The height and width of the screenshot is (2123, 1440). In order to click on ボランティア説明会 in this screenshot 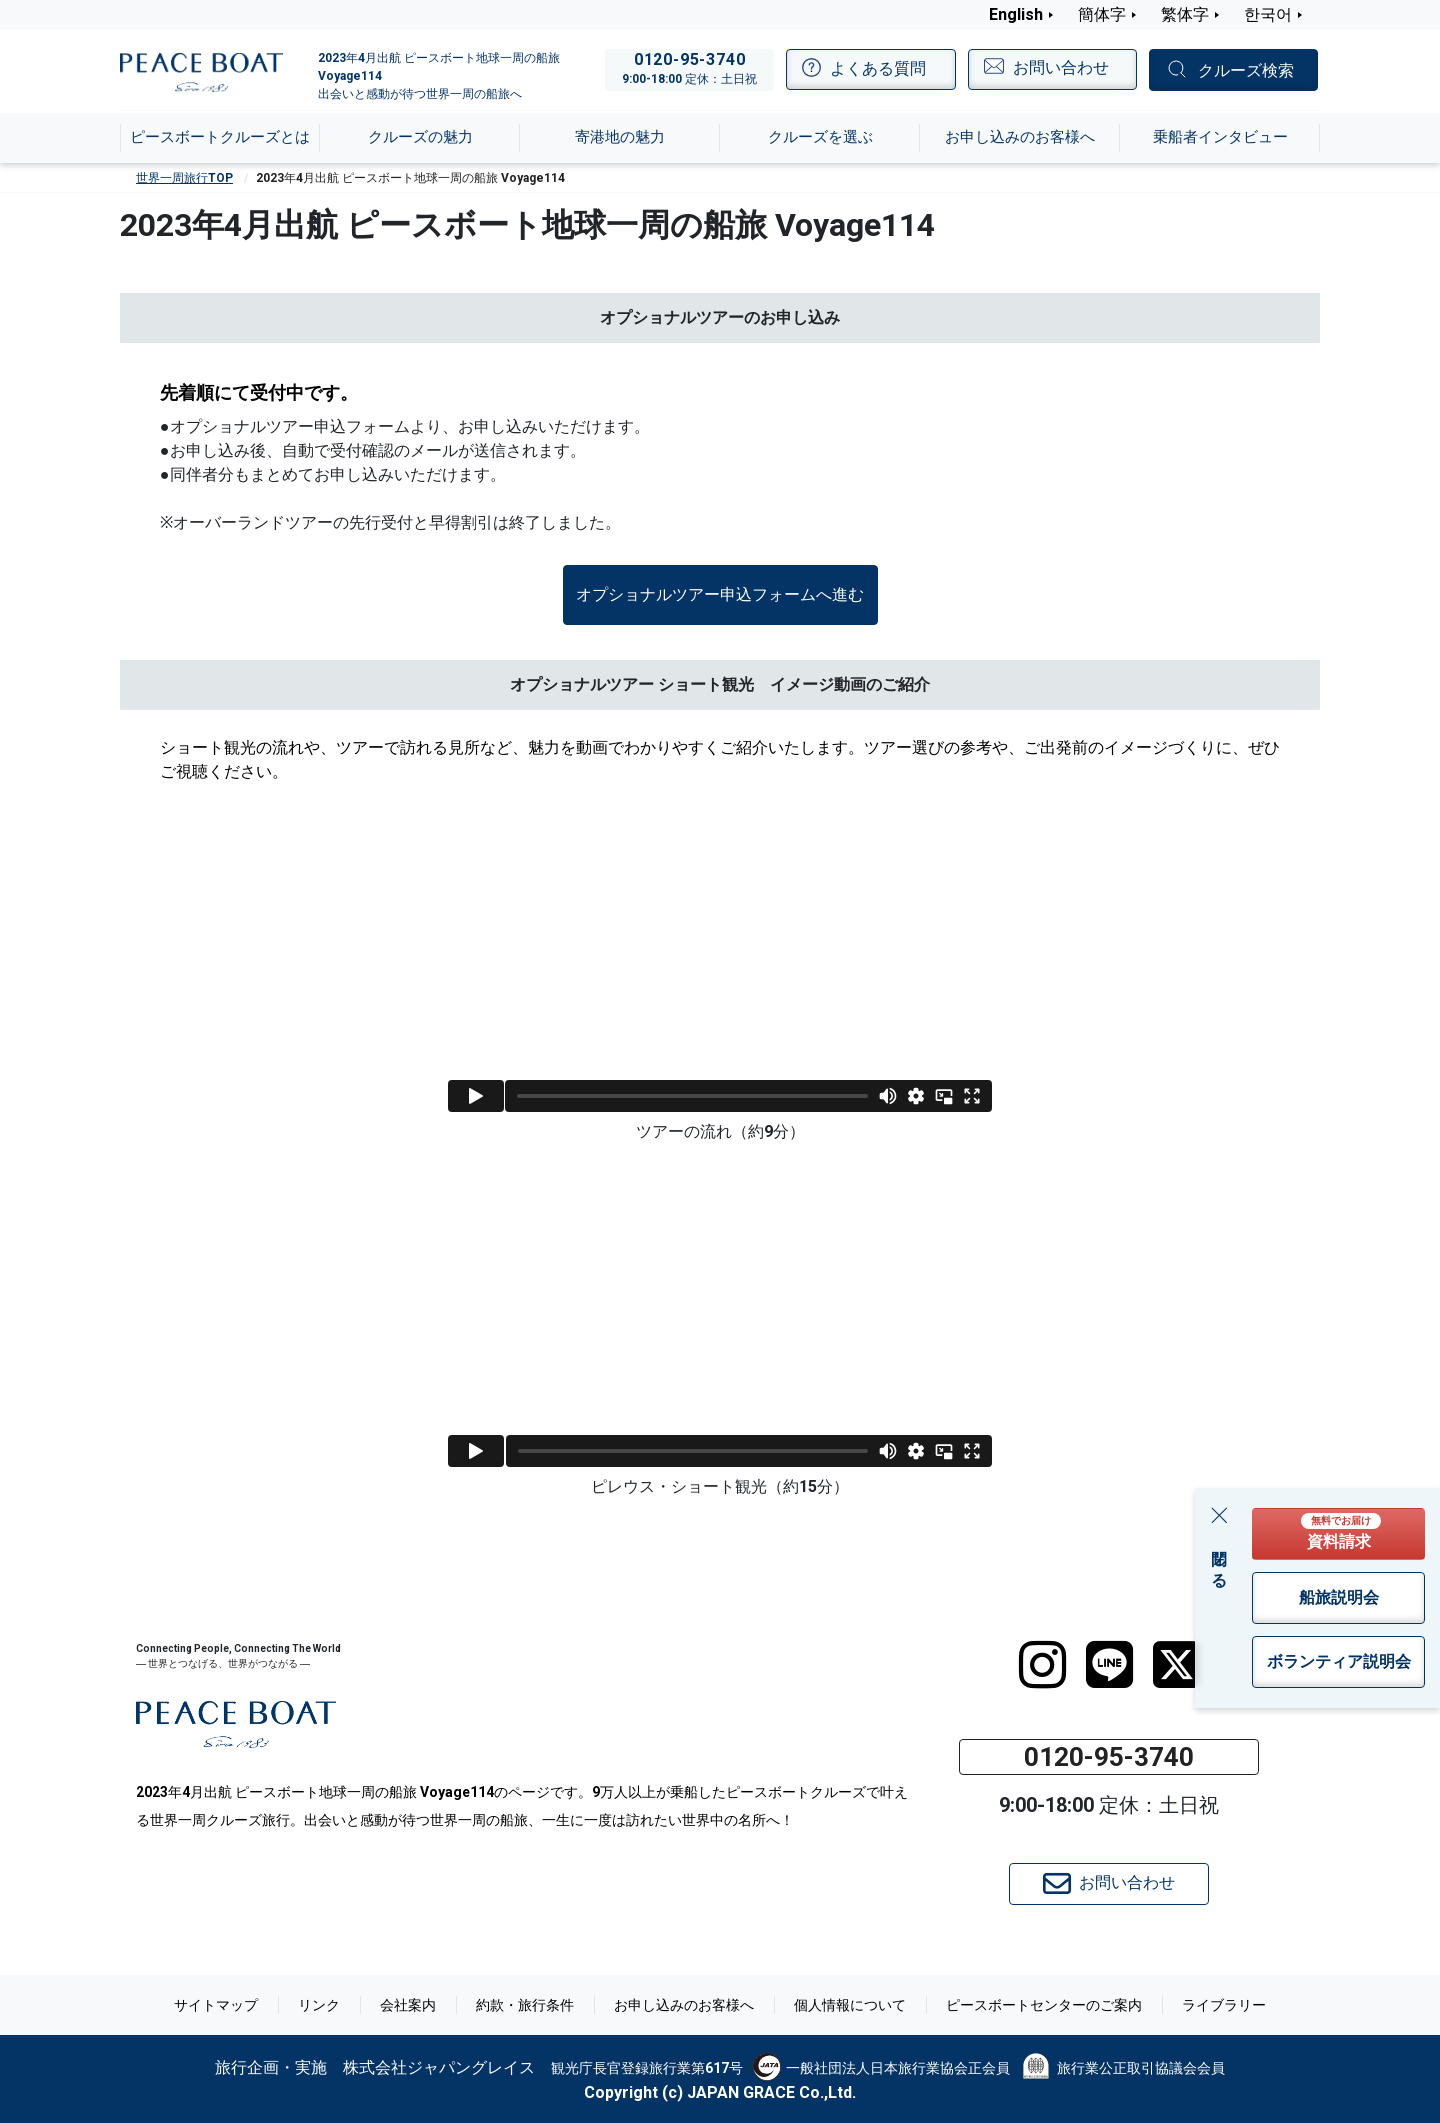, I will do `click(1339, 1661)`.